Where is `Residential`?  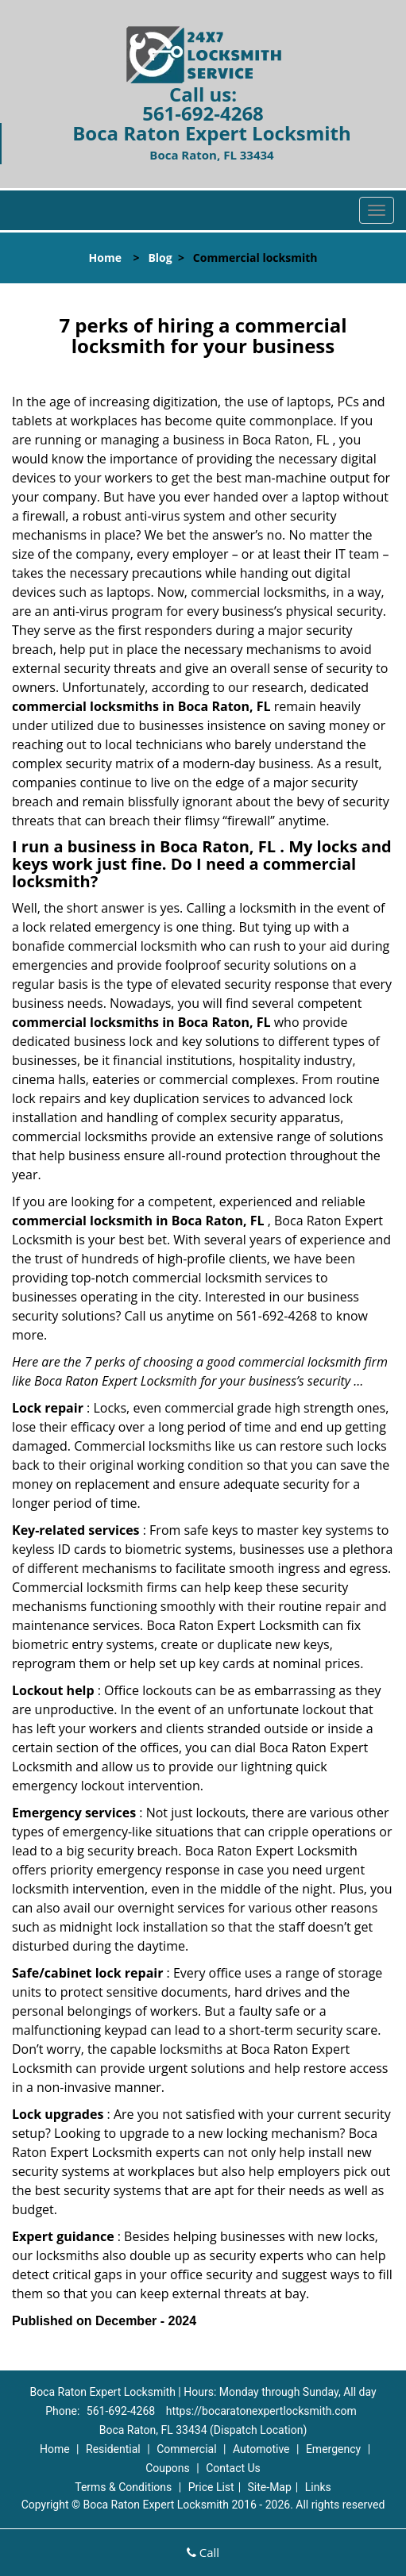
Residential is located at coordinates (113, 2449).